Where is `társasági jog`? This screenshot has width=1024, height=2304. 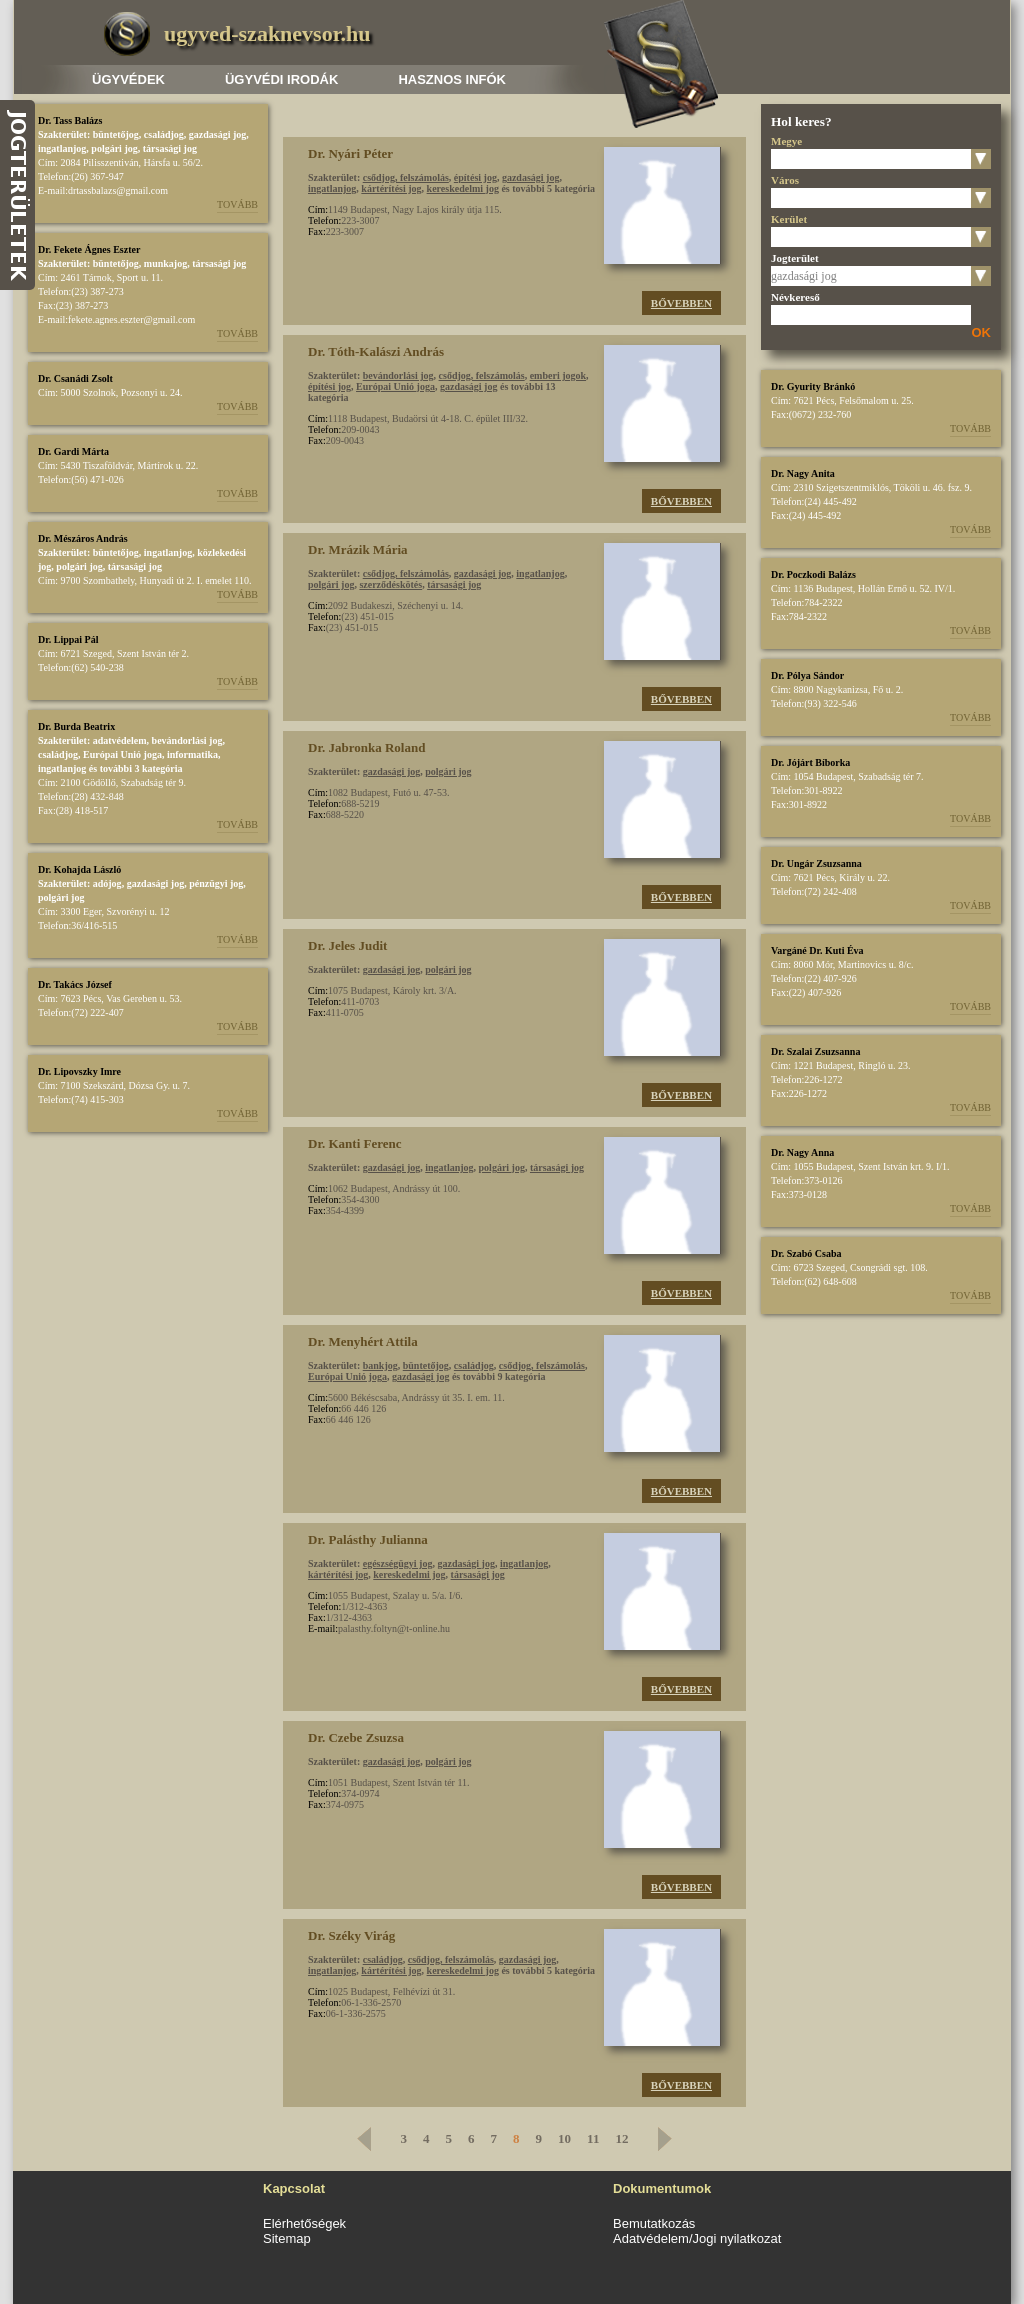
társasági jog is located at coordinates (170, 148).